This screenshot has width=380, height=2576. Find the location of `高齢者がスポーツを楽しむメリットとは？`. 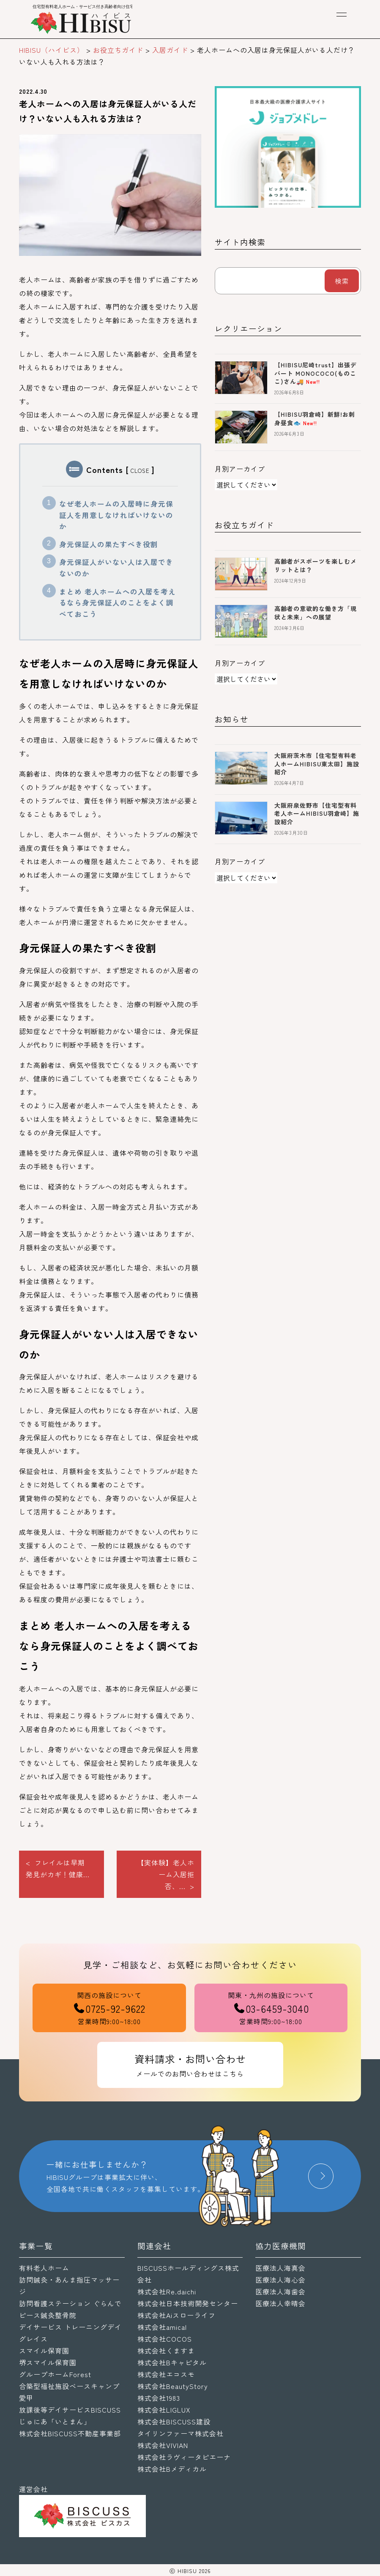

高齢者がスポーツを楽しむメリットとは？ is located at coordinates (315, 565).